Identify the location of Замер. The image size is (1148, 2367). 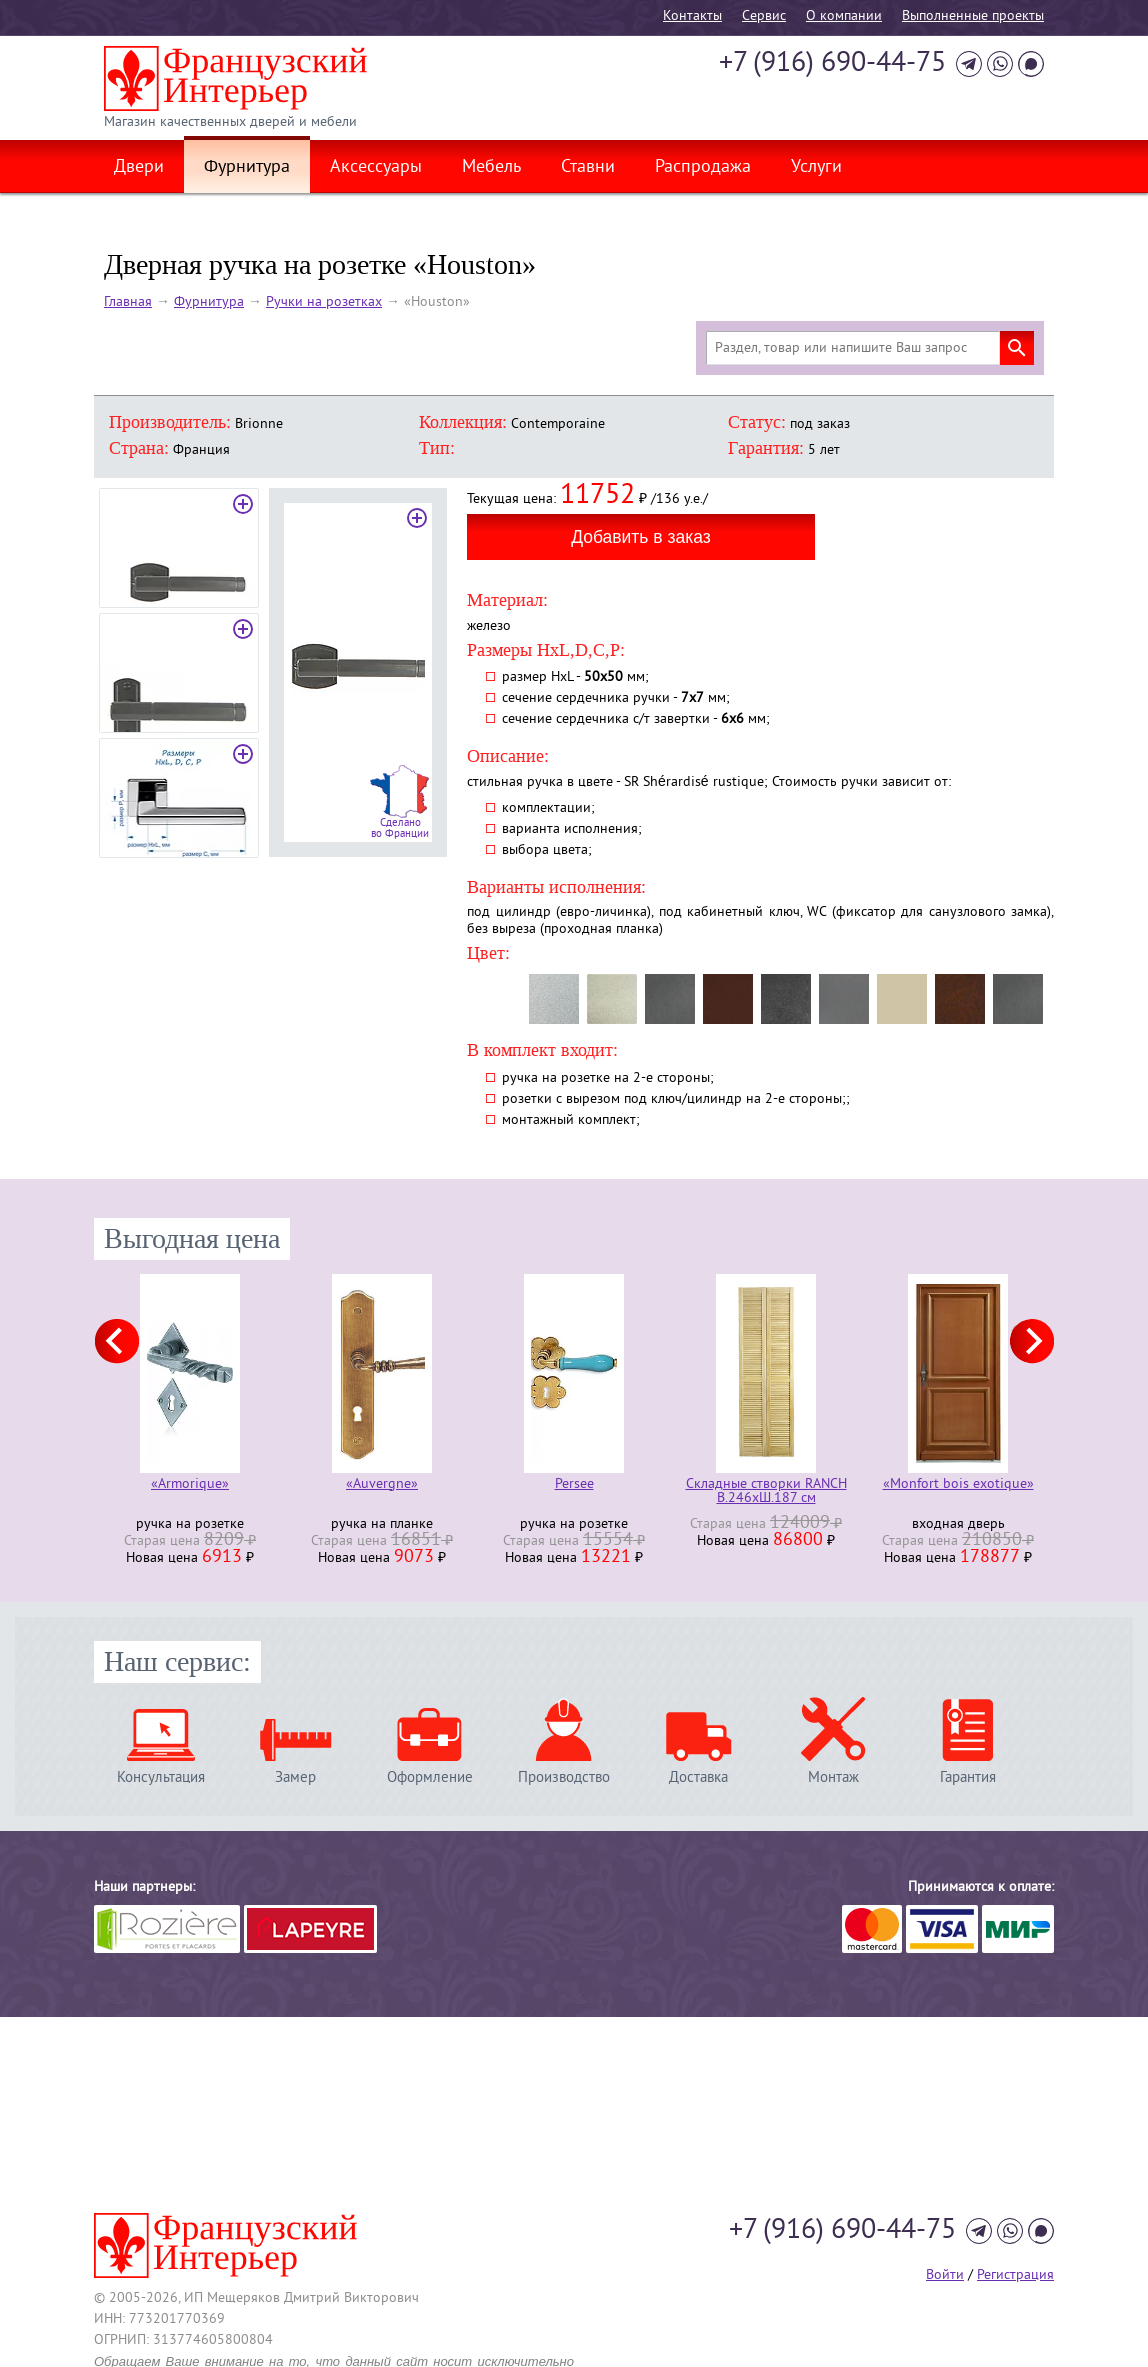
(295, 1777).